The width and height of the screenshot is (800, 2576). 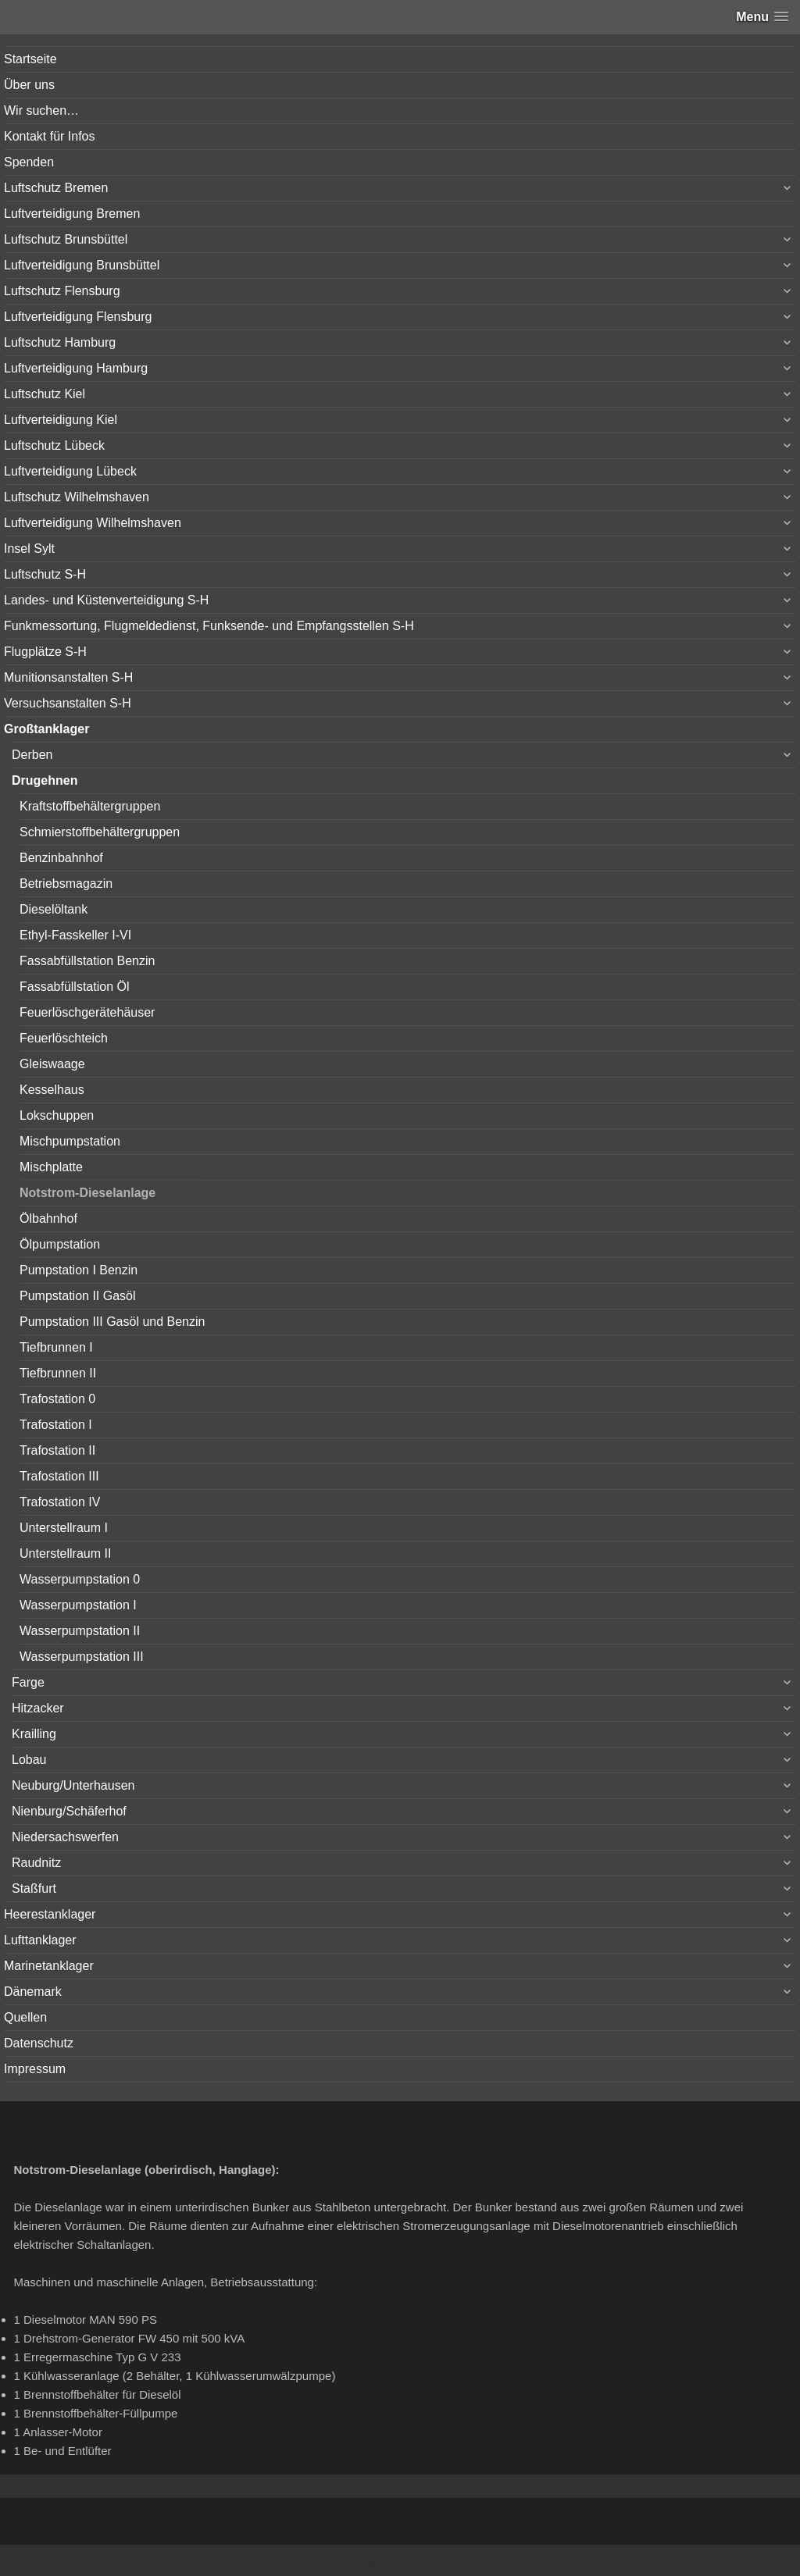 I want to click on Mischplatte, so click(x=51, y=1167).